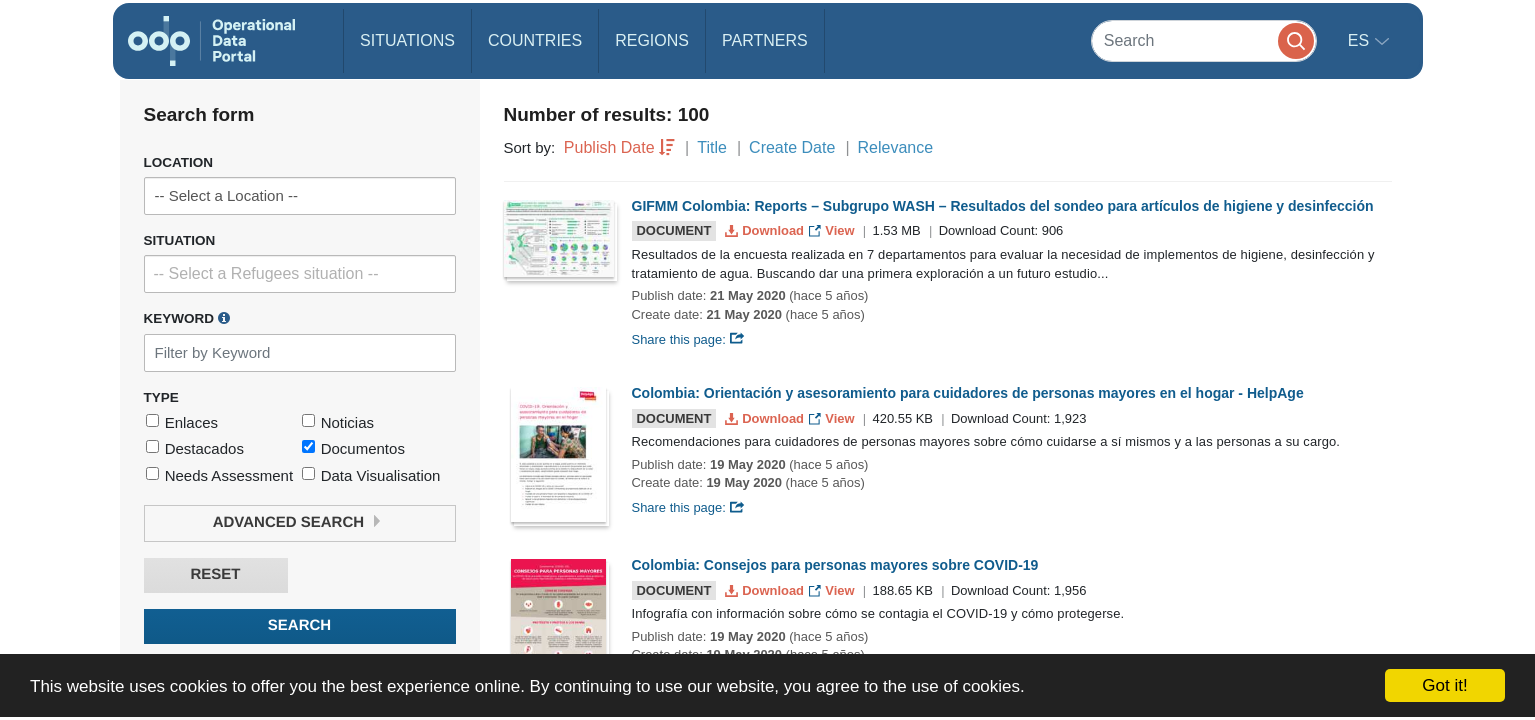 The width and height of the screenshot is (1535, 720). Describe the element at coordinates (215, 574) in the screenshot. I see `Reset` at that location.